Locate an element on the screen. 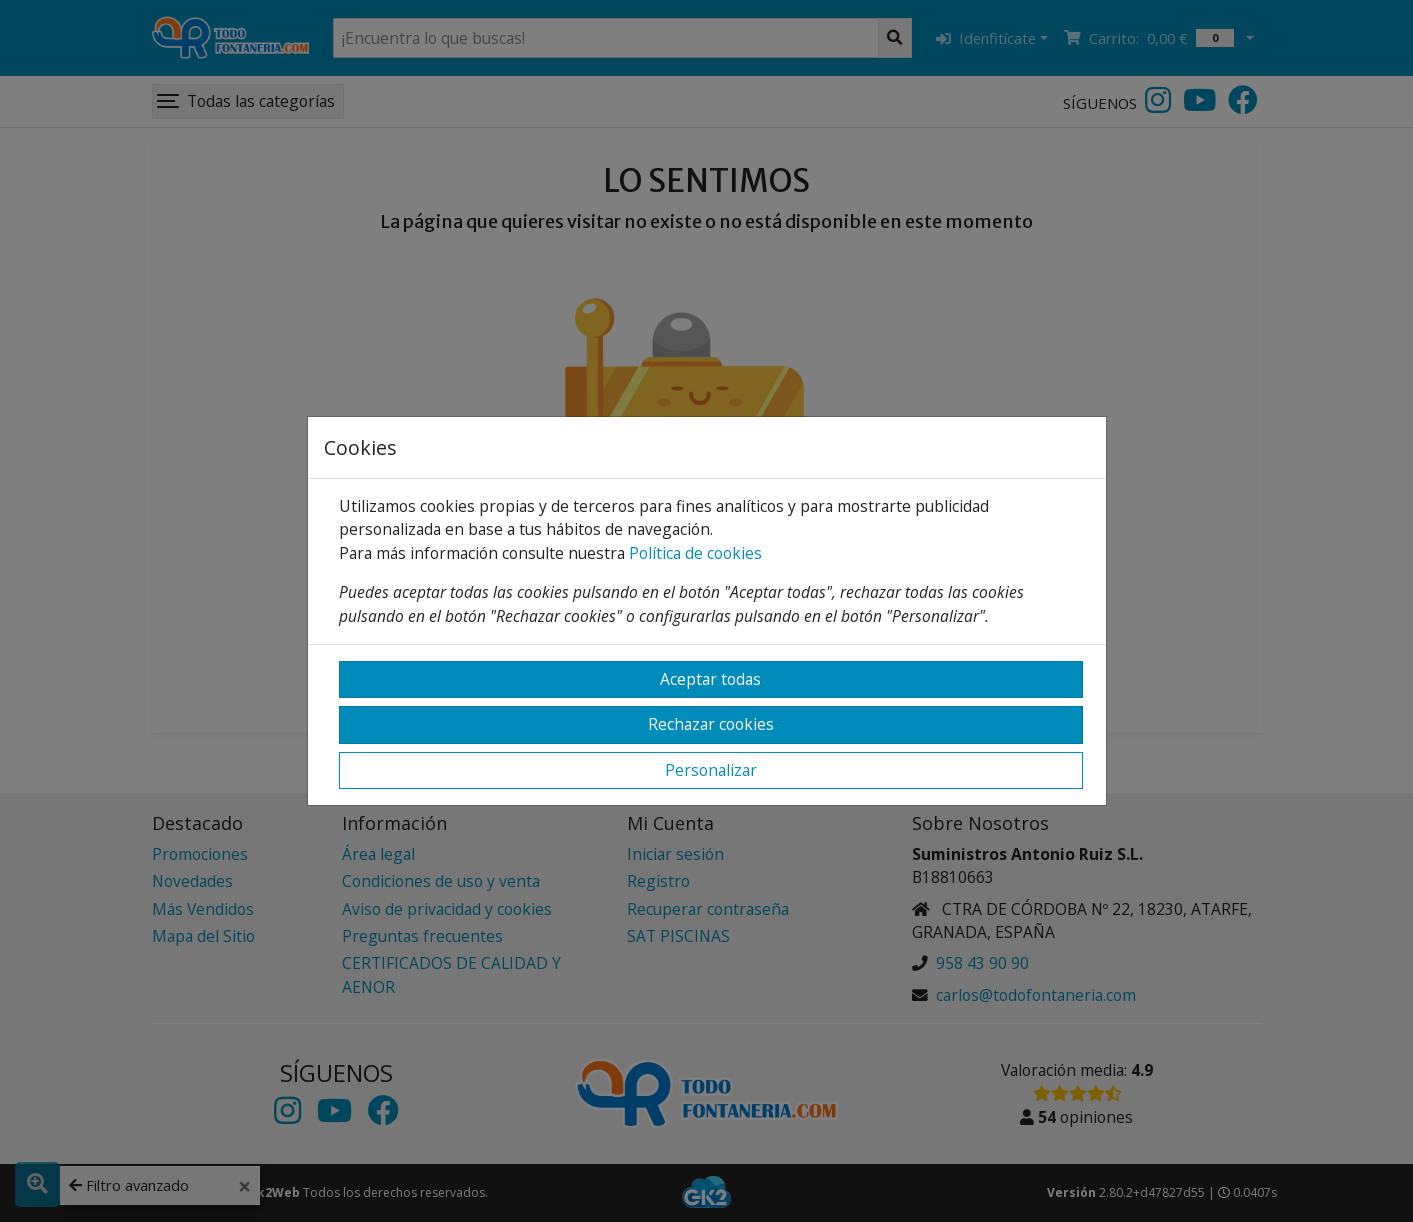 This screenshot has height=1222, width=1413. Personalizar is located at coordinates (711, 770).